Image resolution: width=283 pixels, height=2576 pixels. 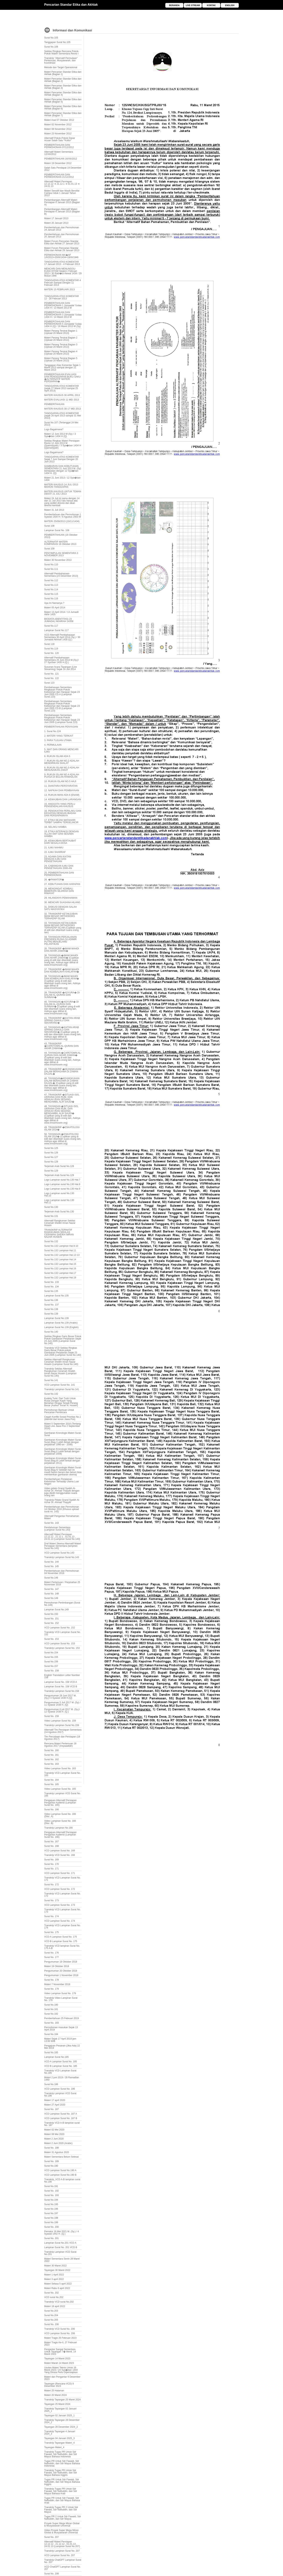 What do you see at coordinates (54, 510) in the screenshot?
I see `Materi 31 Juli 2013` at bounding box center [54, 510].